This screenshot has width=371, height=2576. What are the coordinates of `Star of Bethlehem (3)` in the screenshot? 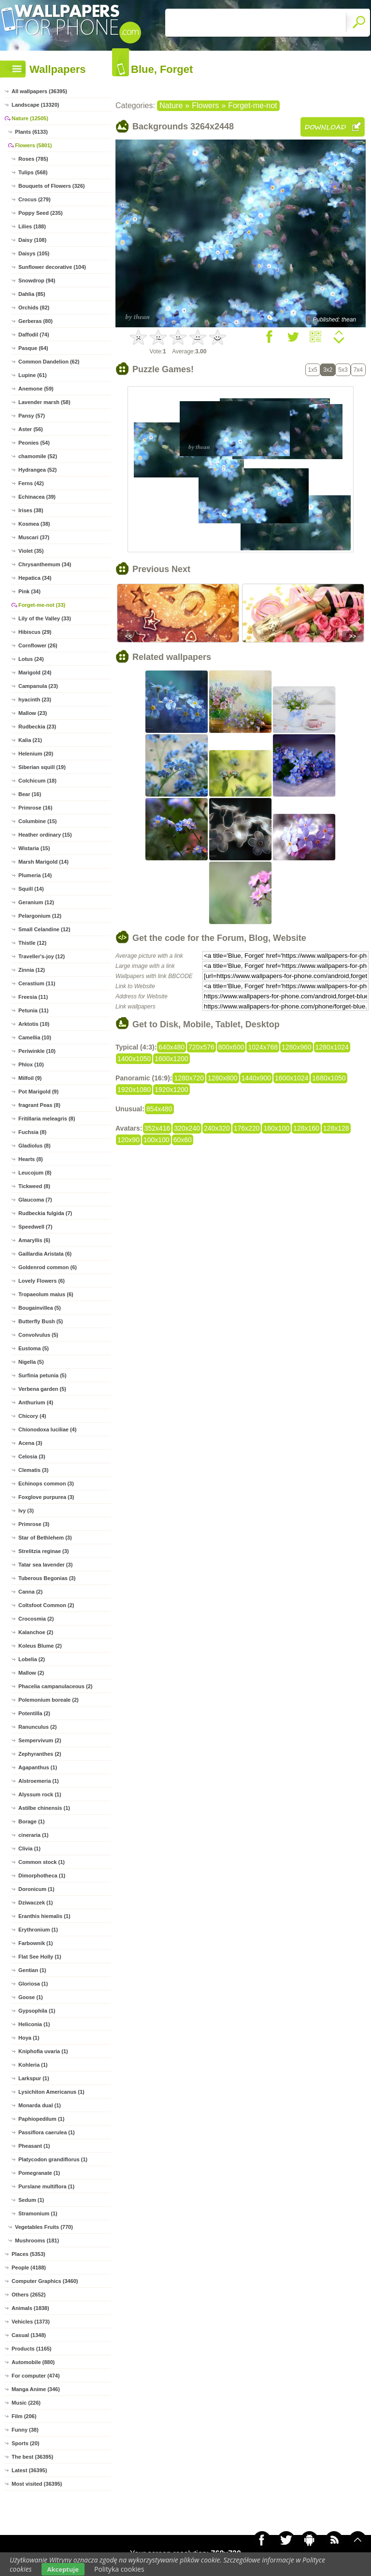 It's located at (45, 1537).